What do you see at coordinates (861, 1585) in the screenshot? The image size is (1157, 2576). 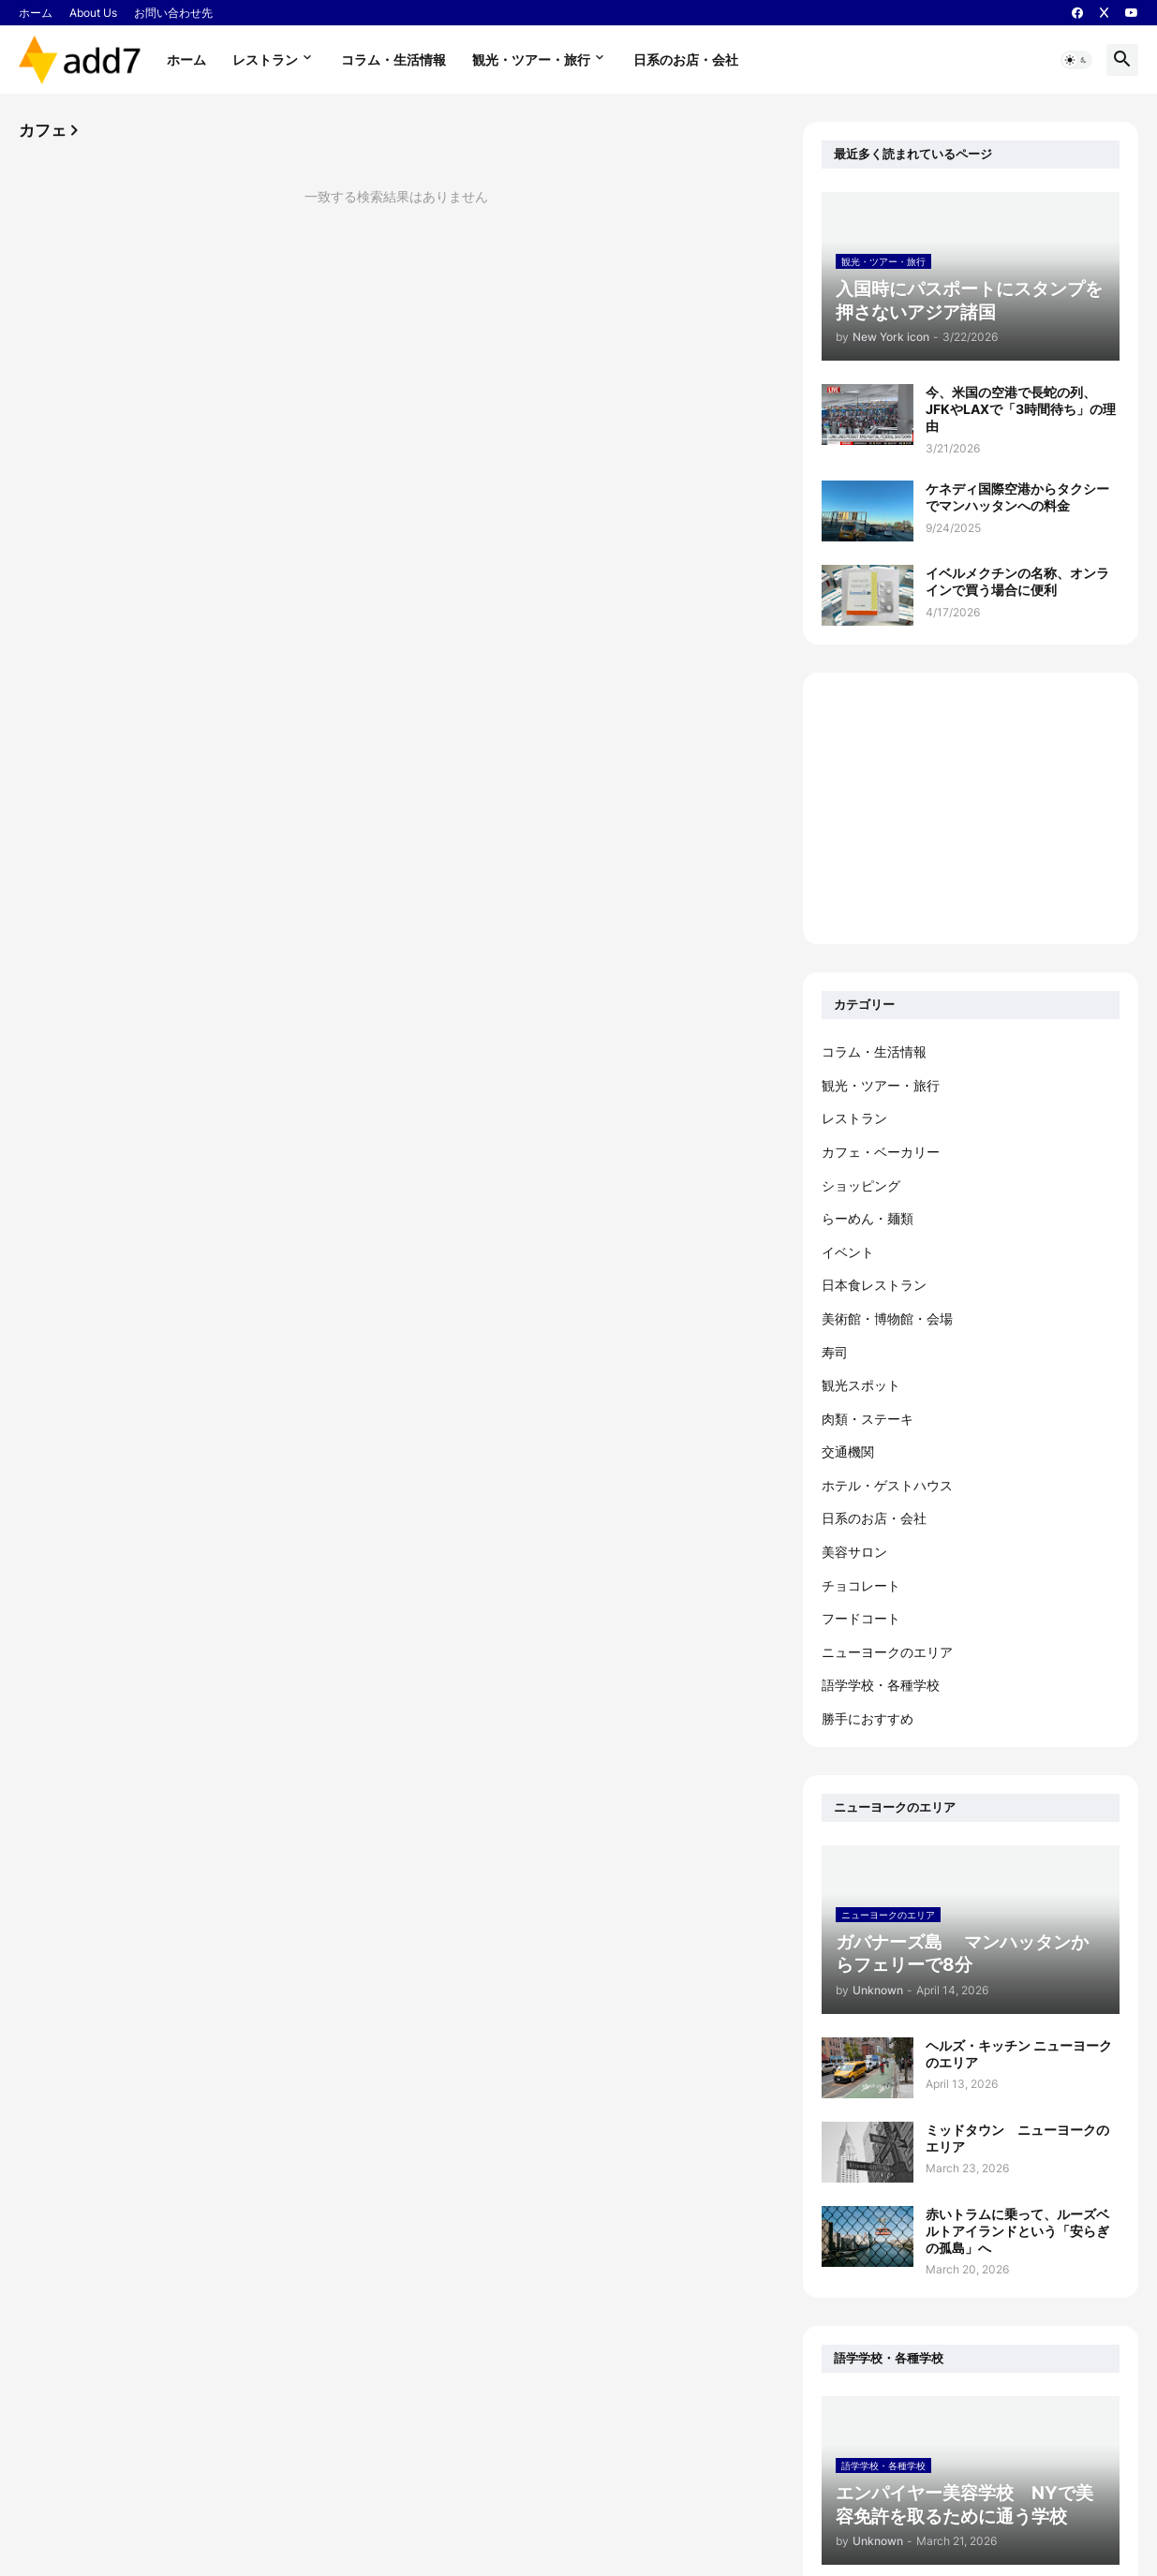 I see `チョコレート` at bounding box center [861, 1585].